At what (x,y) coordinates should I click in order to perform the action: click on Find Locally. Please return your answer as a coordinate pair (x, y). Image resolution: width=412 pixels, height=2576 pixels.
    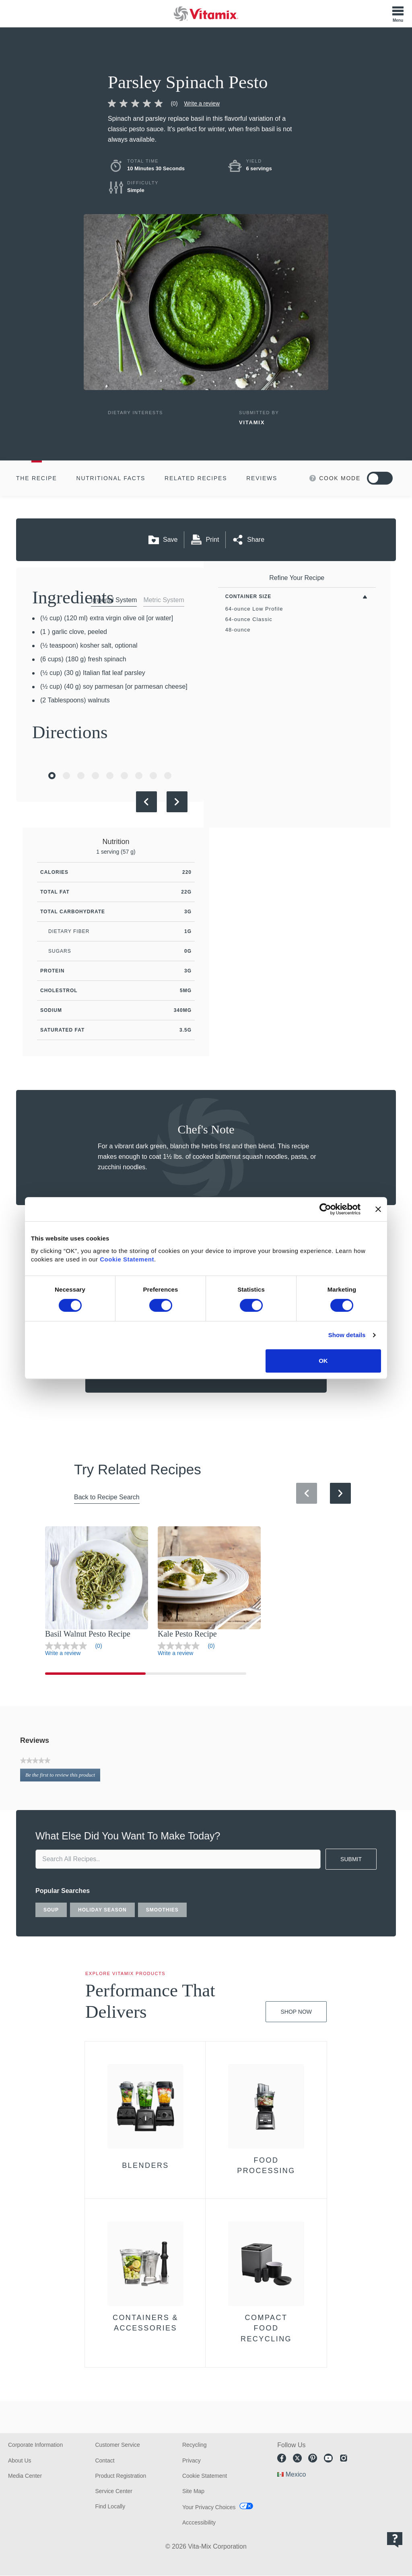
    Looking at the image, I should click on (110, 2506).